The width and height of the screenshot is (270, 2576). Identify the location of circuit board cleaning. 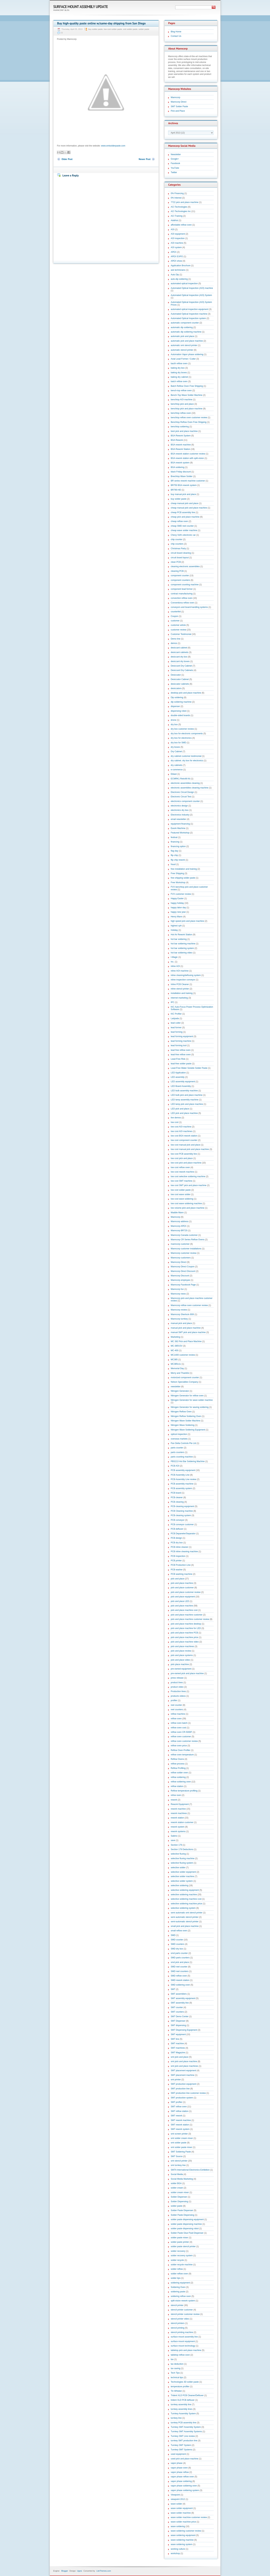
(181, 553).